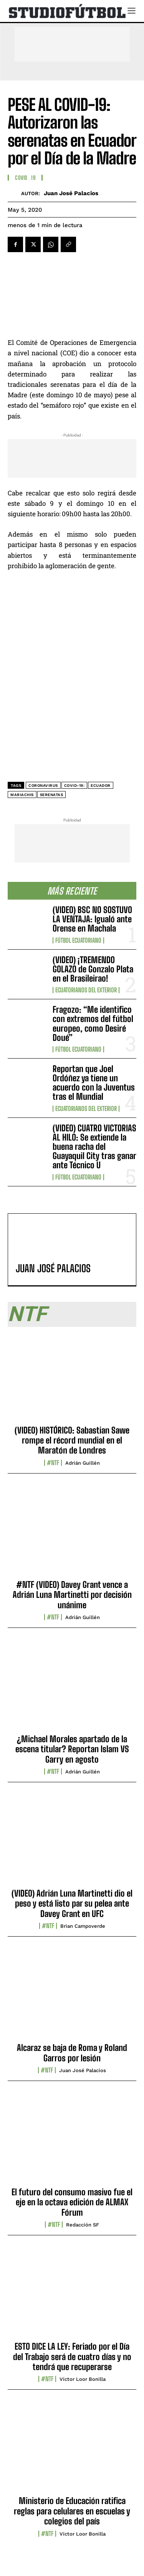  What do you see at coordinates (72, 2356) in the screenshot?
I see `ESTO DICE LA LEY: Feriado por el Día del Trabajo será de cuatro días y no tendrá que recuperarse` at bounding box center [72, 2356].